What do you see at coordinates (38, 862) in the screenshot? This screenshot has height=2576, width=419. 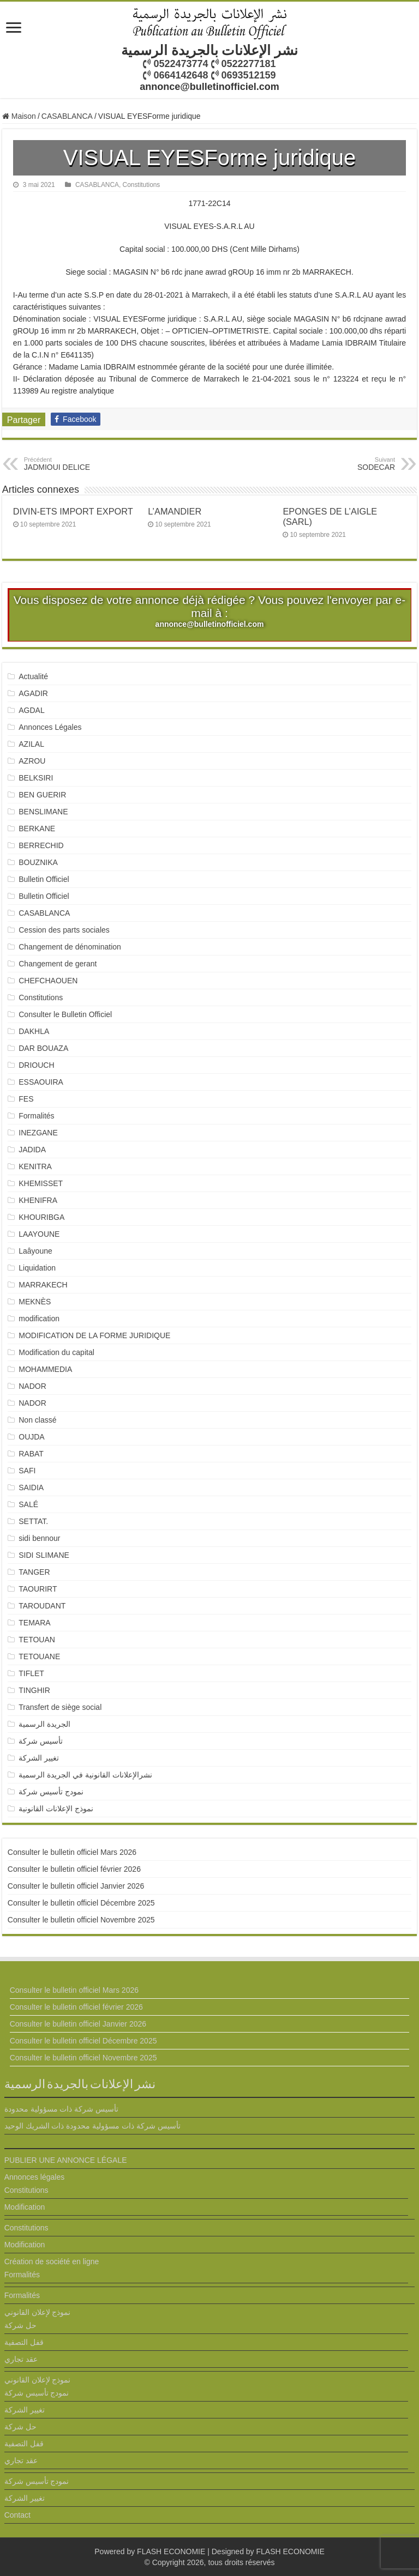 I see `BOUZNIKA` at bounding box center [38, 862].